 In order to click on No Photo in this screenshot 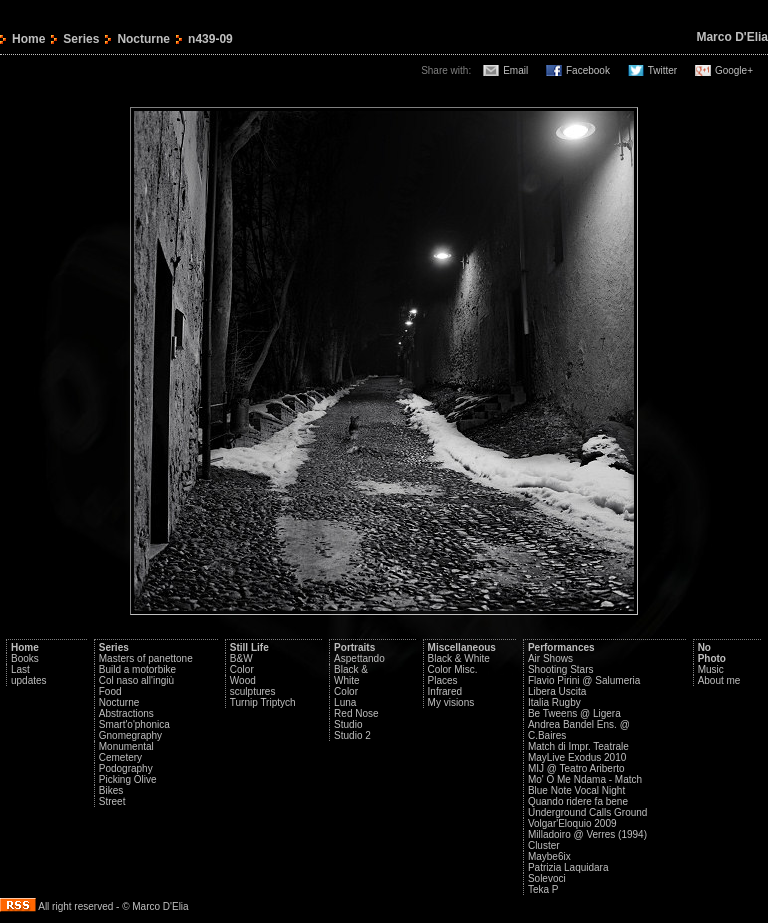, I will do `click(712, 653)`.